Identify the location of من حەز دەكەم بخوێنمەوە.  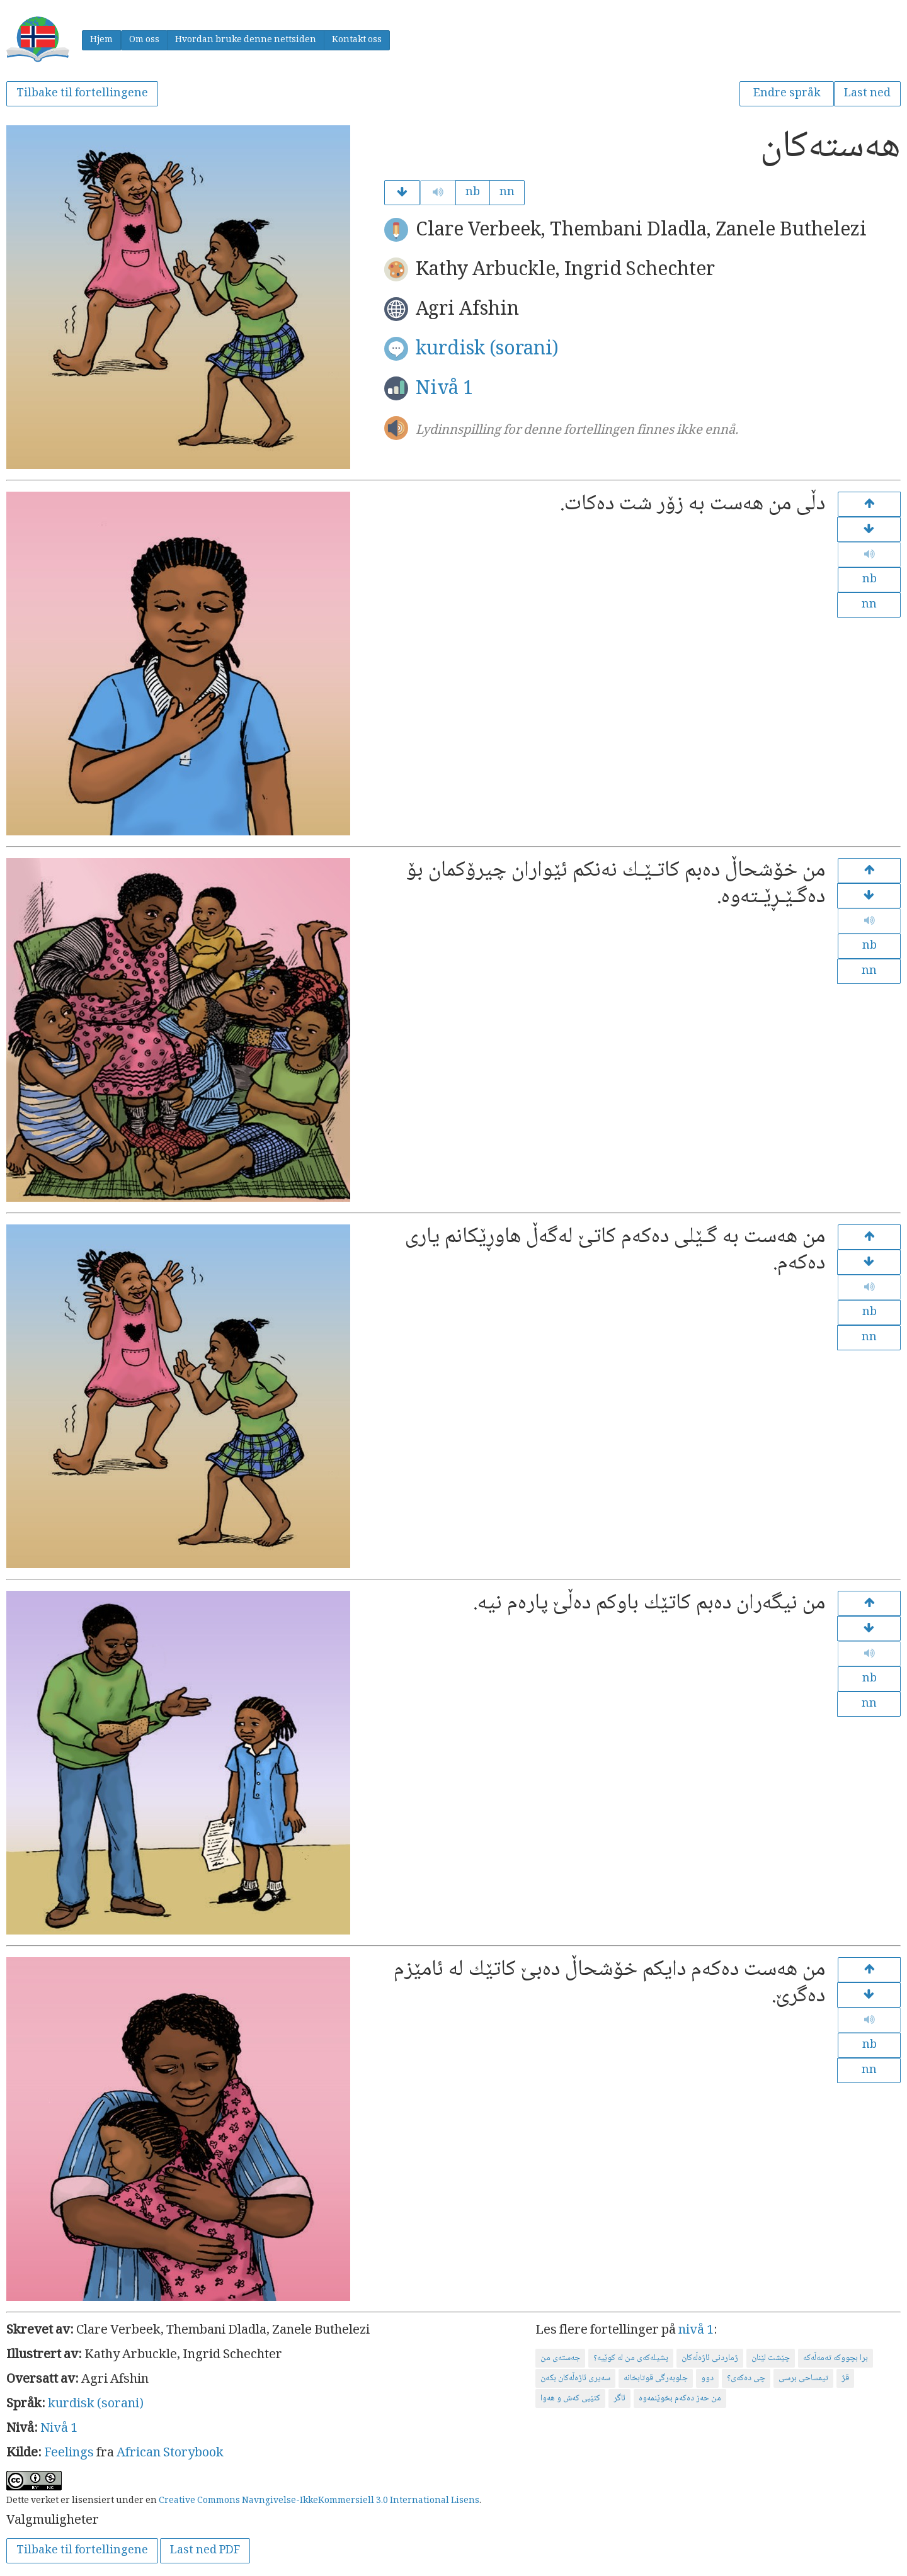
(680, 2398).